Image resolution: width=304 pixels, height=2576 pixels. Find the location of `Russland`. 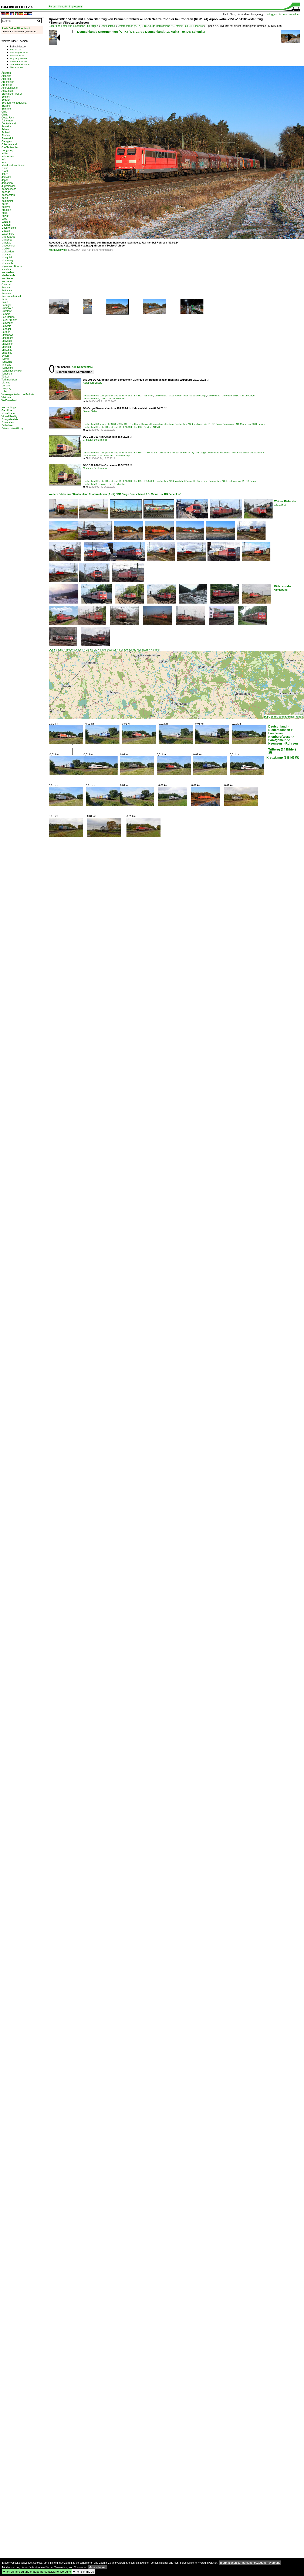

Russland is located at coordinates (6, 311).